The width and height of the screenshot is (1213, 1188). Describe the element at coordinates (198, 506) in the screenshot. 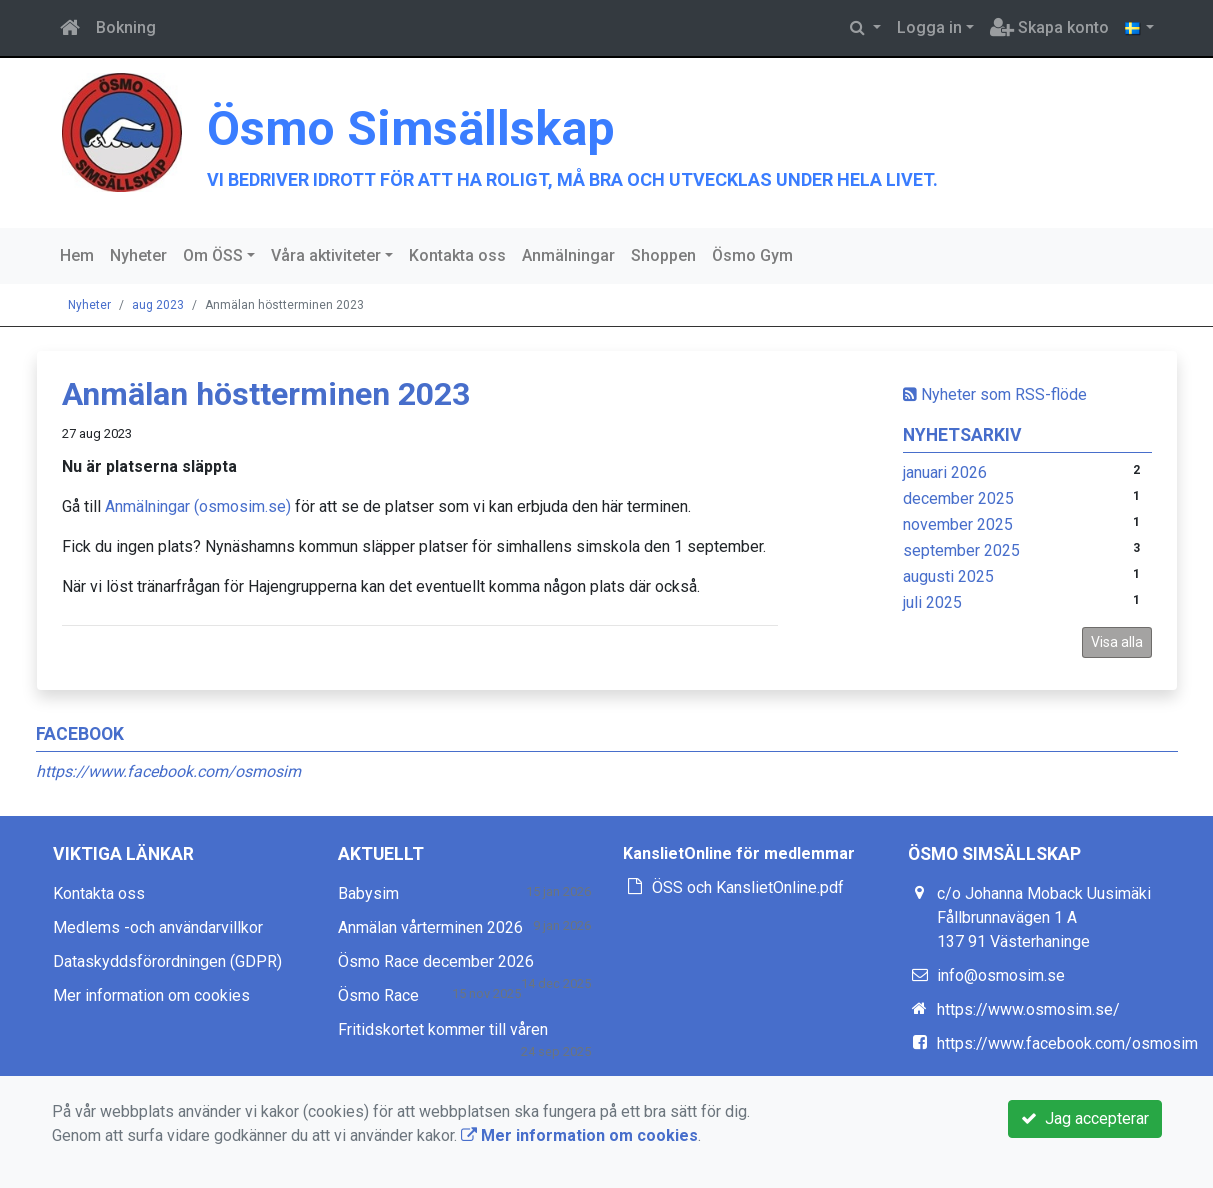

I see `Anmälningar (osmosim.se)` at that location.